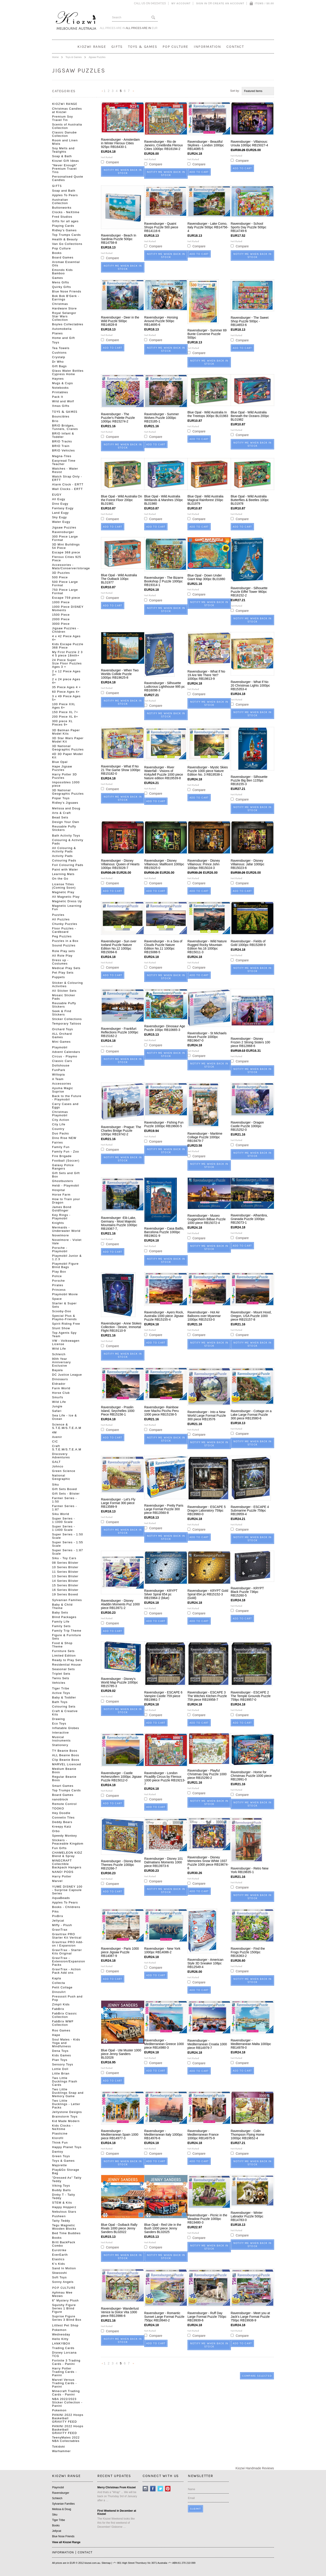 The image size is (326, 2576). Describe the element at coordinates (164, 1232) in the screenshot. I see `Ravensburger - Casa Batllo, Barcelona Puzzle 1000pc RB19631-9` at that location.